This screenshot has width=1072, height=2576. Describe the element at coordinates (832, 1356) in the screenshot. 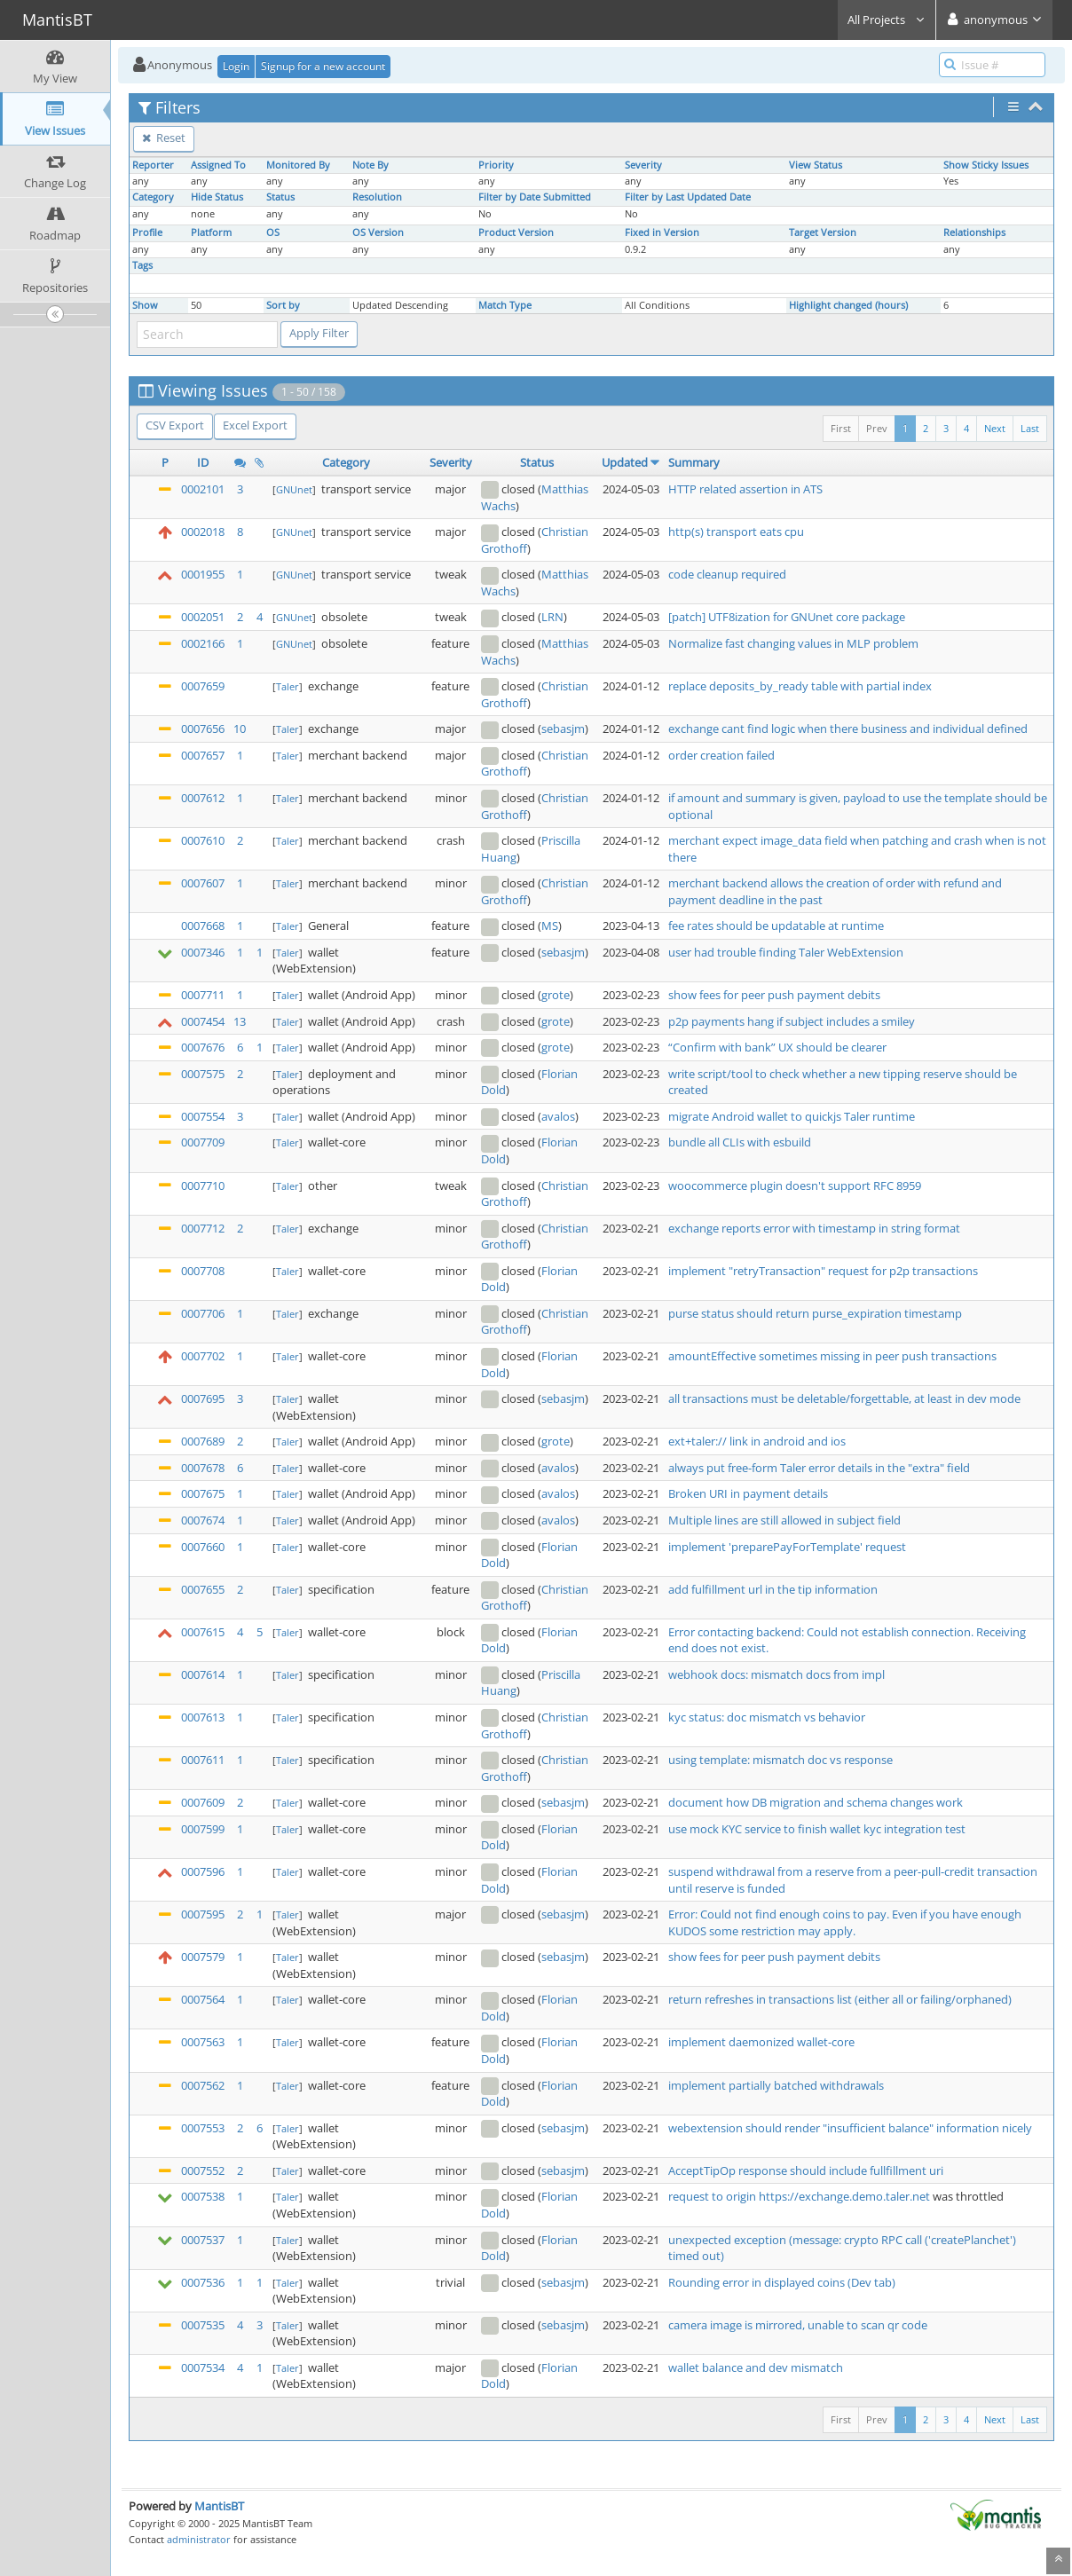

I see `amountEffective sometimes missing in peer push transactions` at that location.